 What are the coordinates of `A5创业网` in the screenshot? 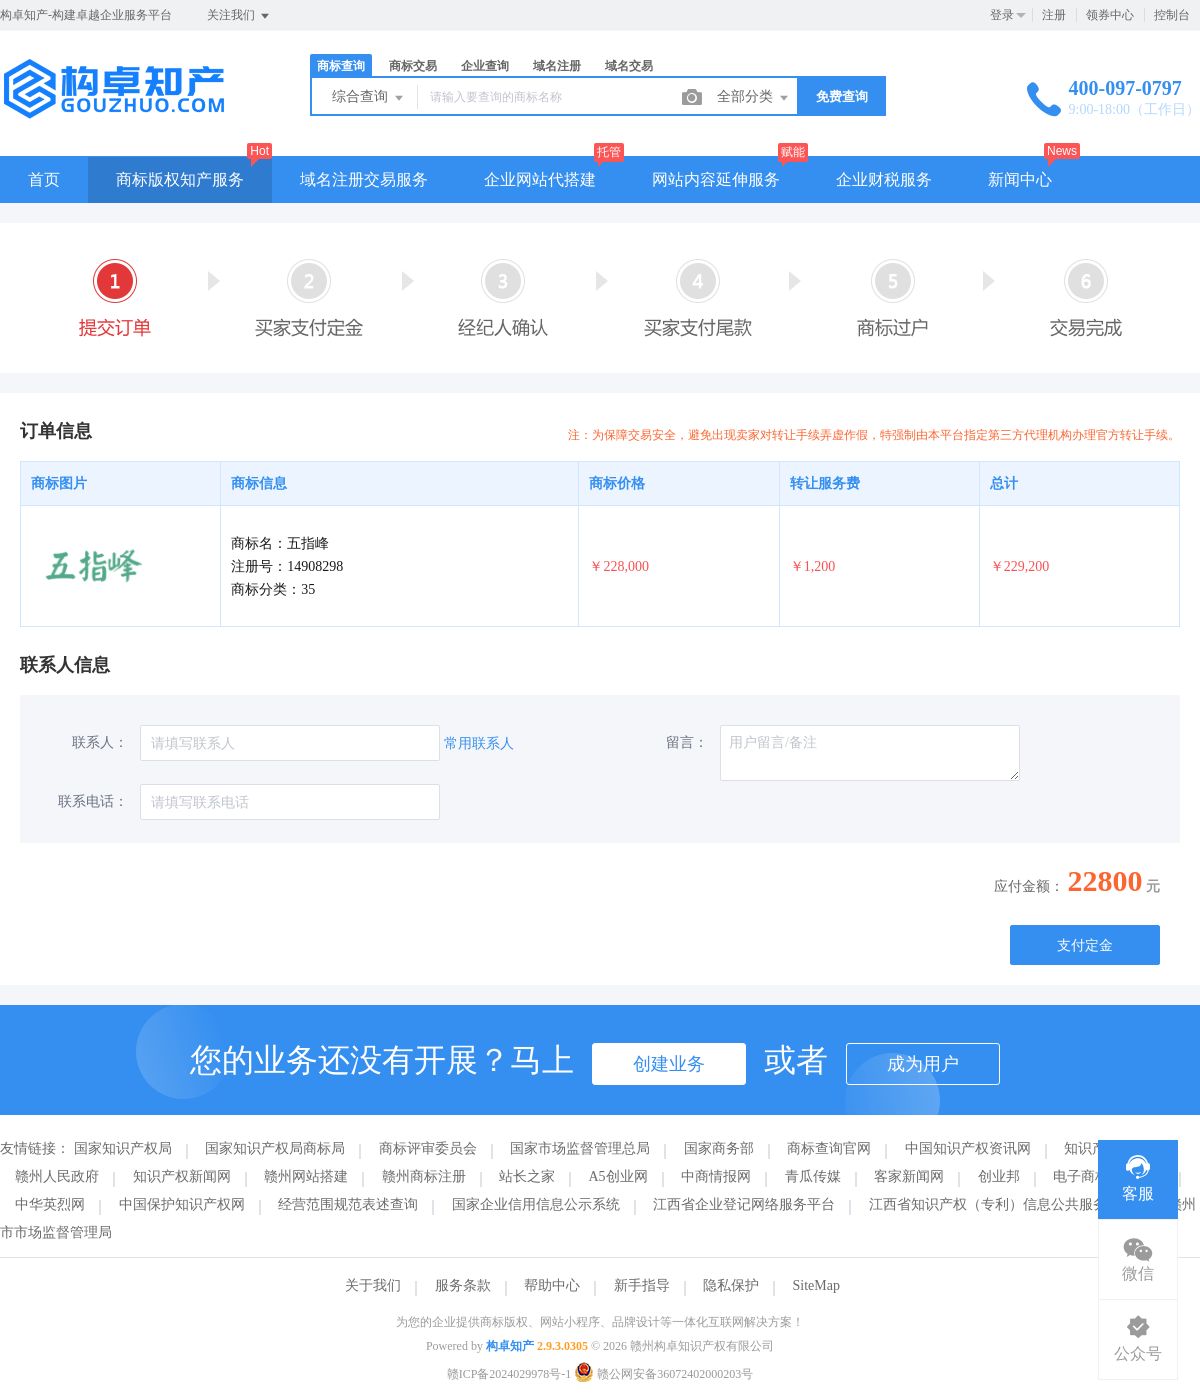 It's located at (618, 1176).